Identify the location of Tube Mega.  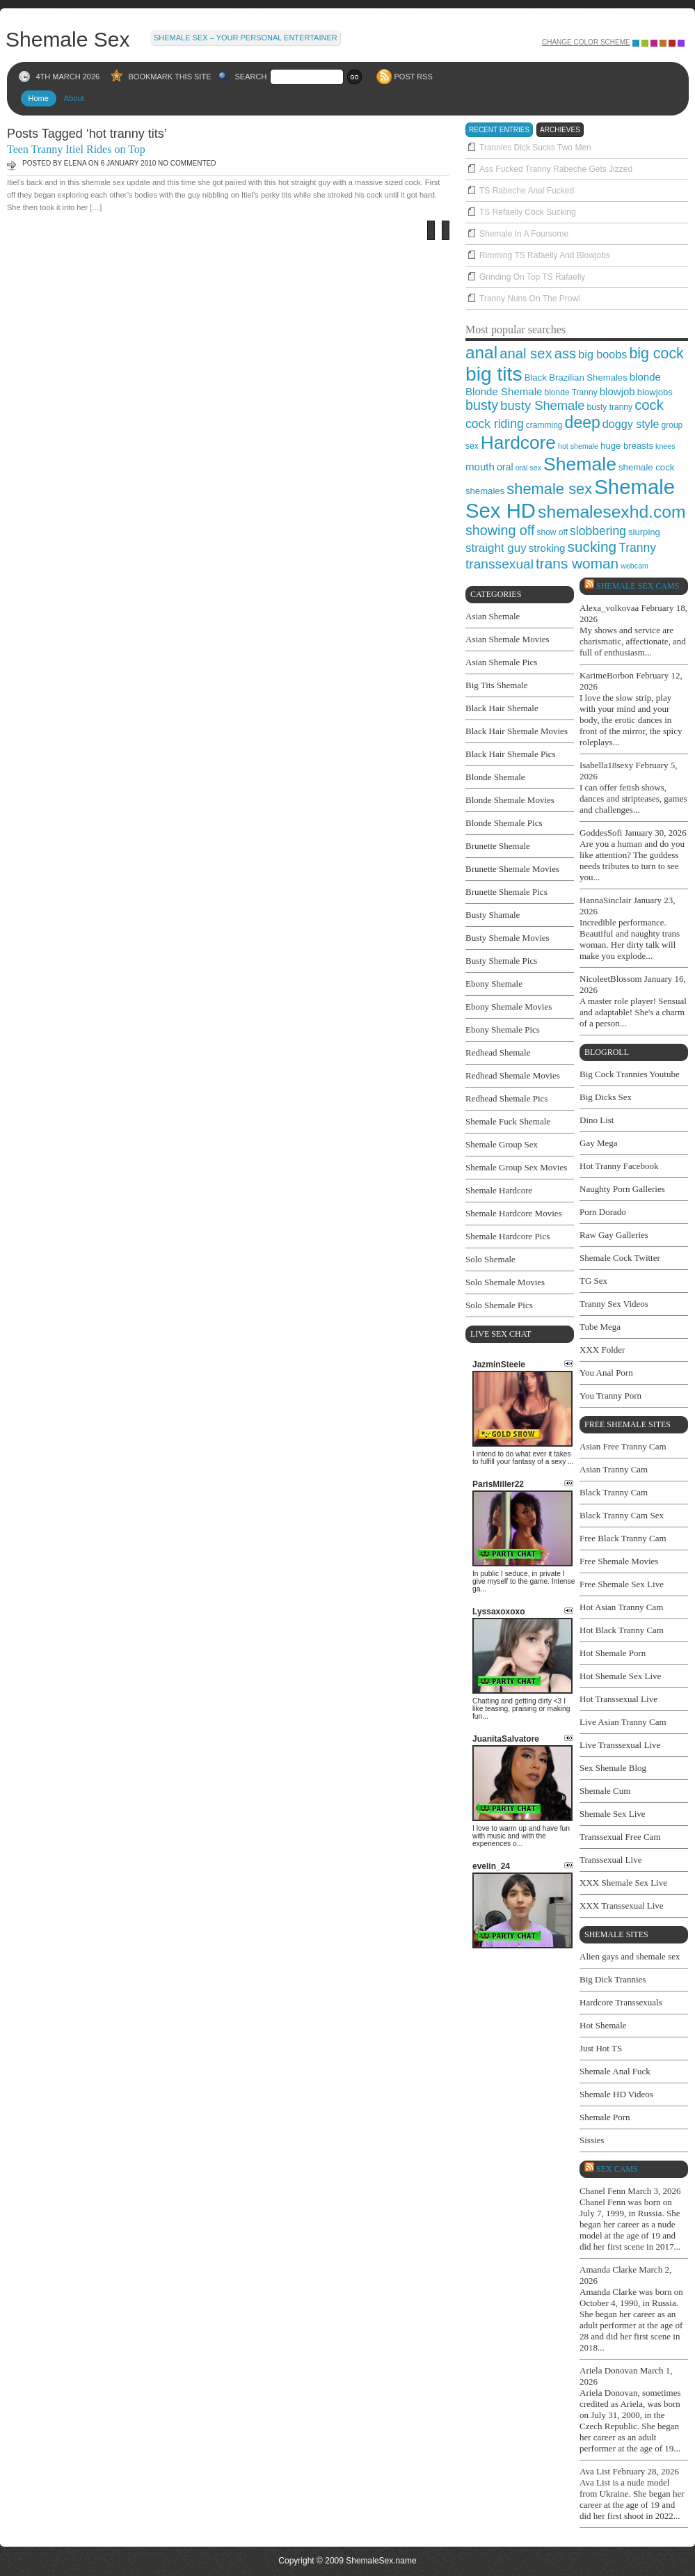
(600, 1326).